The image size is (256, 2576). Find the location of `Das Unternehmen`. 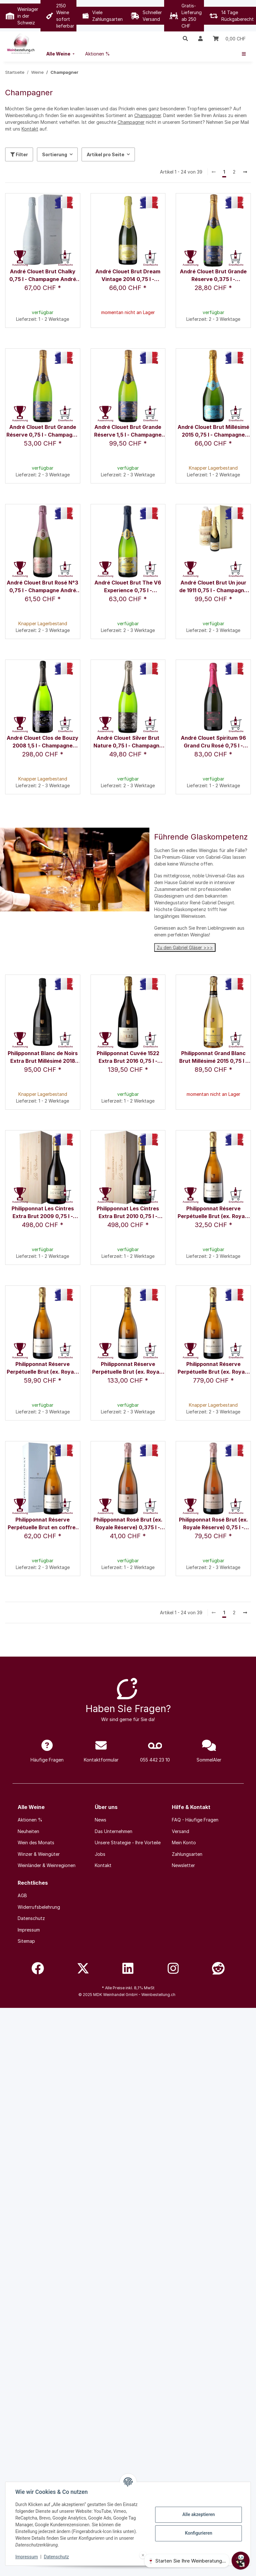

Das Unternehmen is located at coordinates (113, 1831).